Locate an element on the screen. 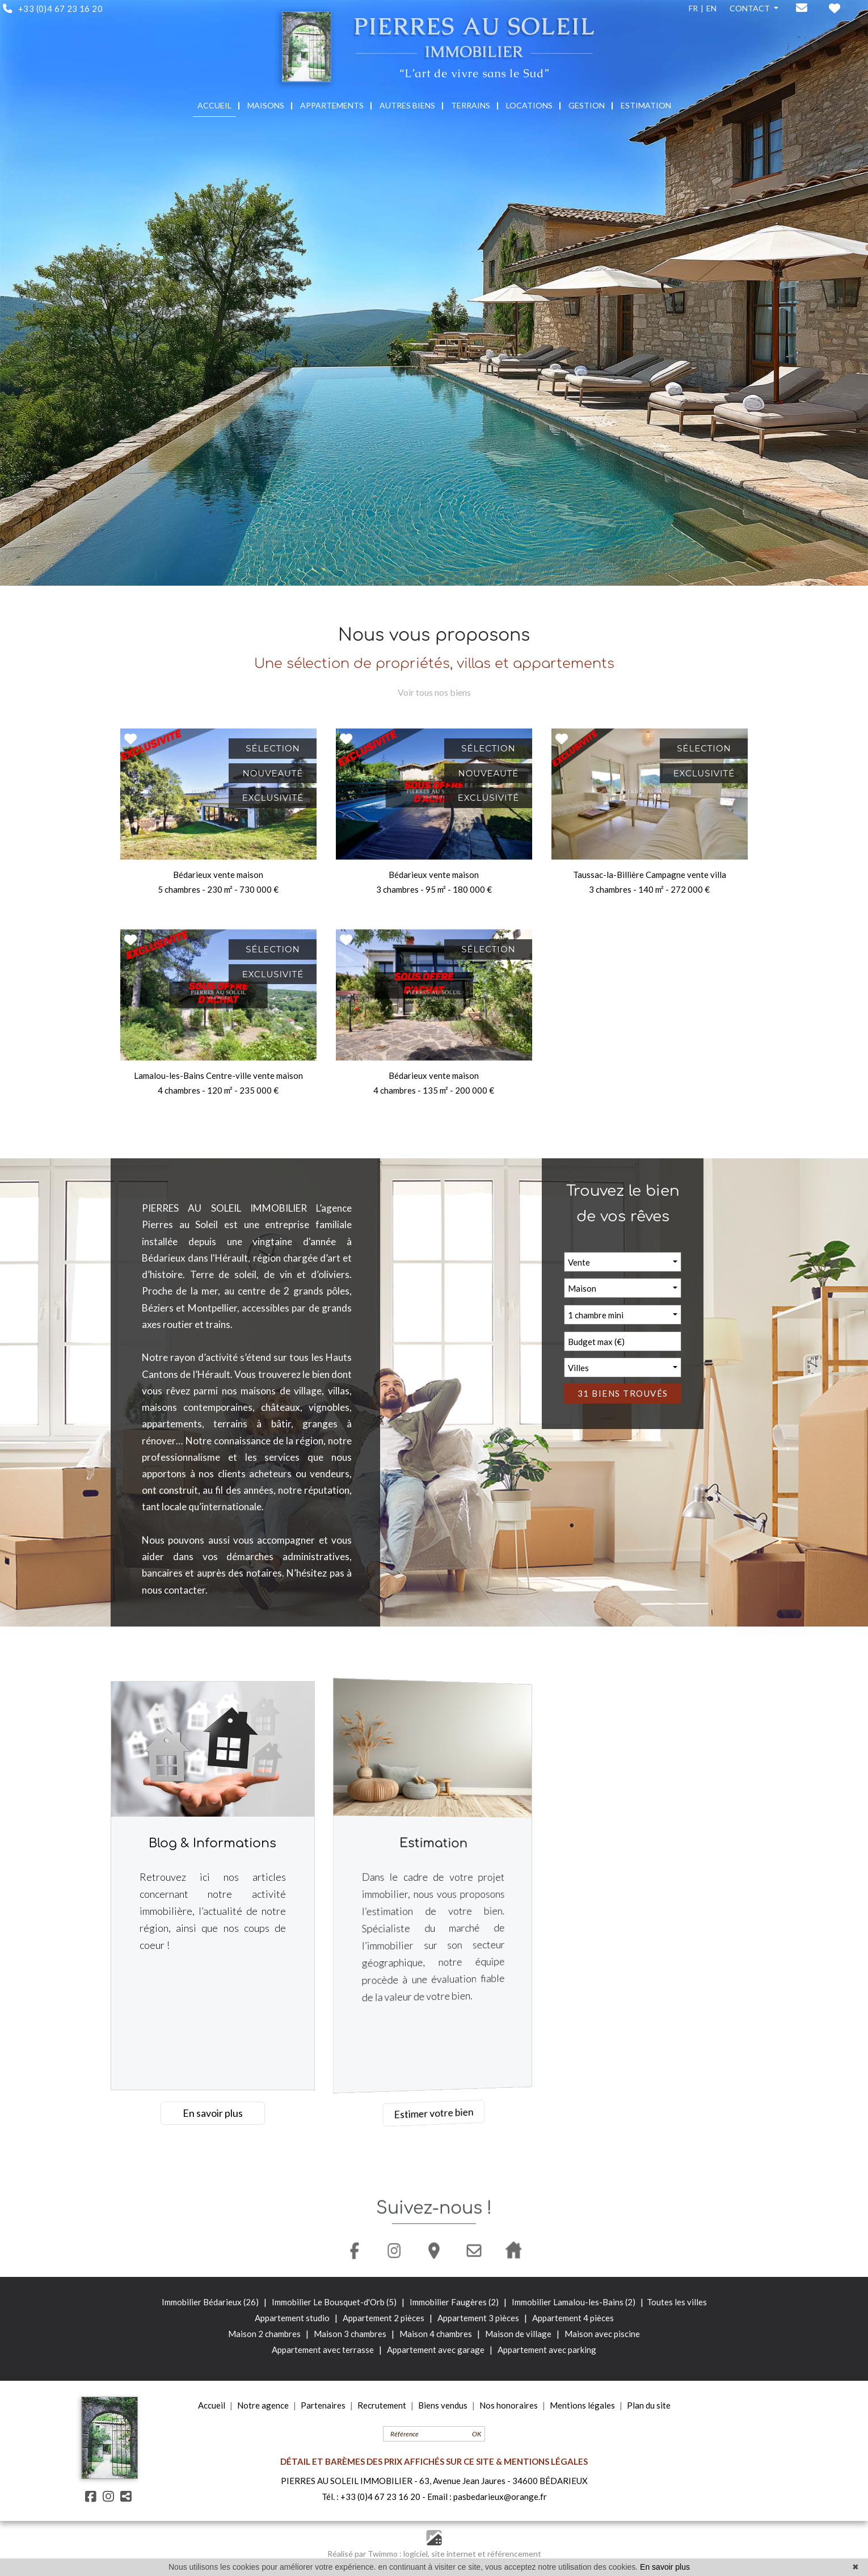 Image resolution: width=868 pixels, height=2576 pixels. Immobilier Le Bousquet-d'Orb (5) is located at coordinates (335, 2302).